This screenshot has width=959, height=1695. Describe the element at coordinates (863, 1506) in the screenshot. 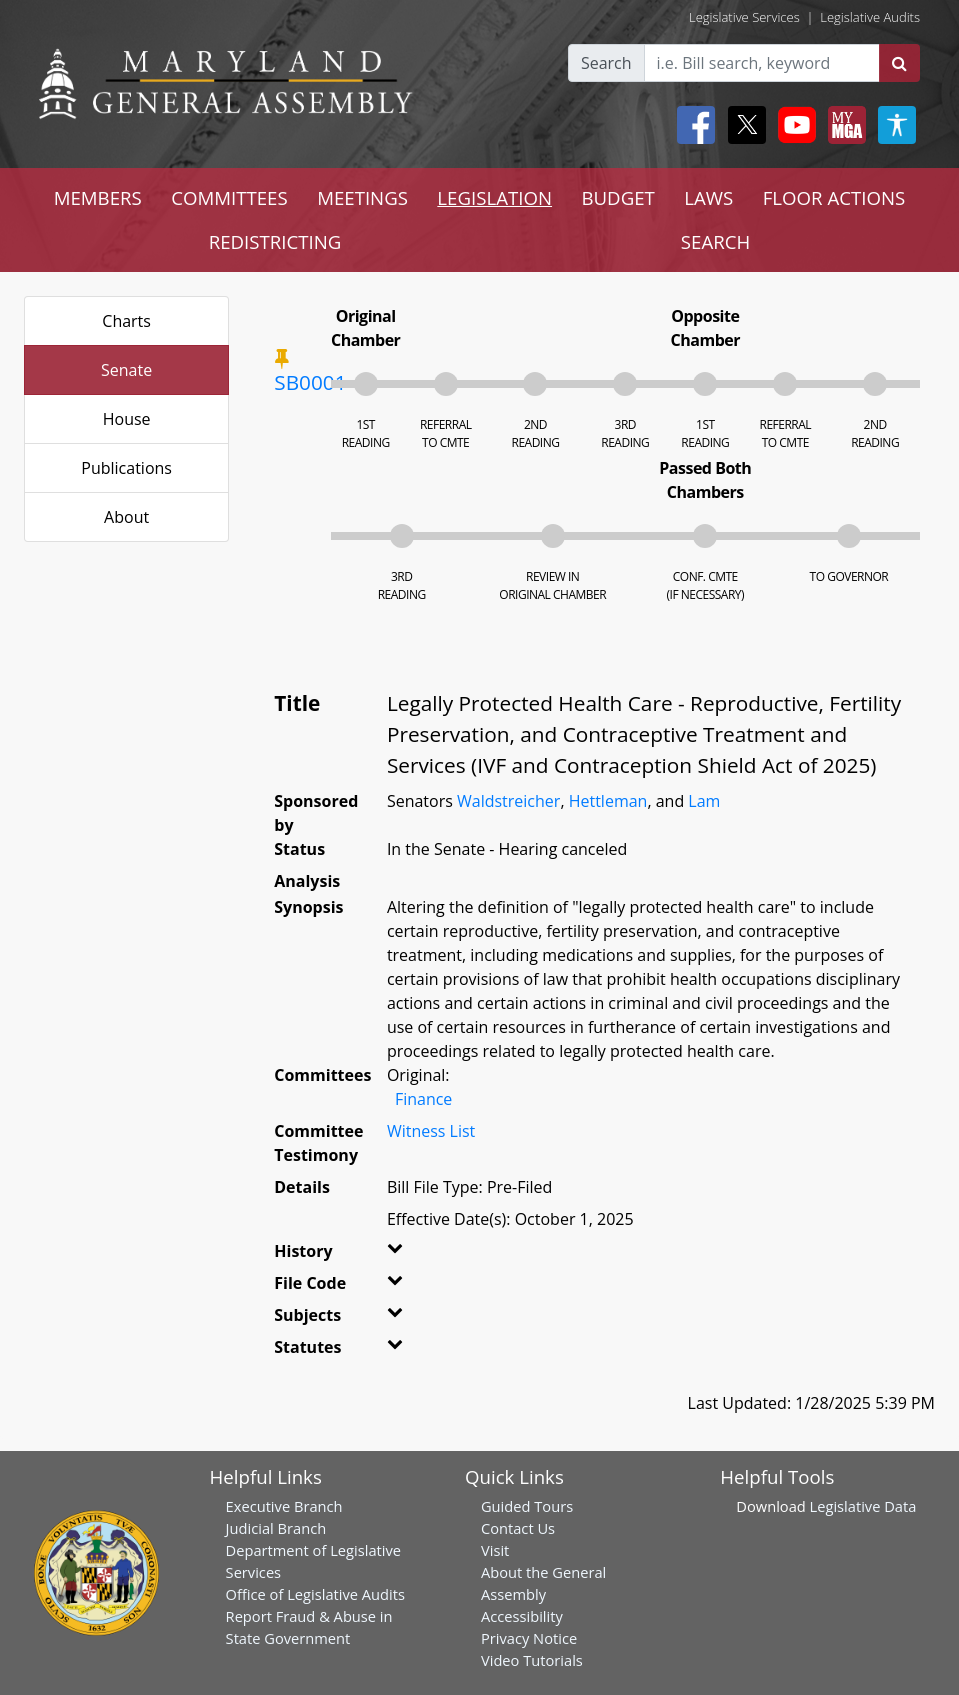

I see `Legislative Data` at that location.